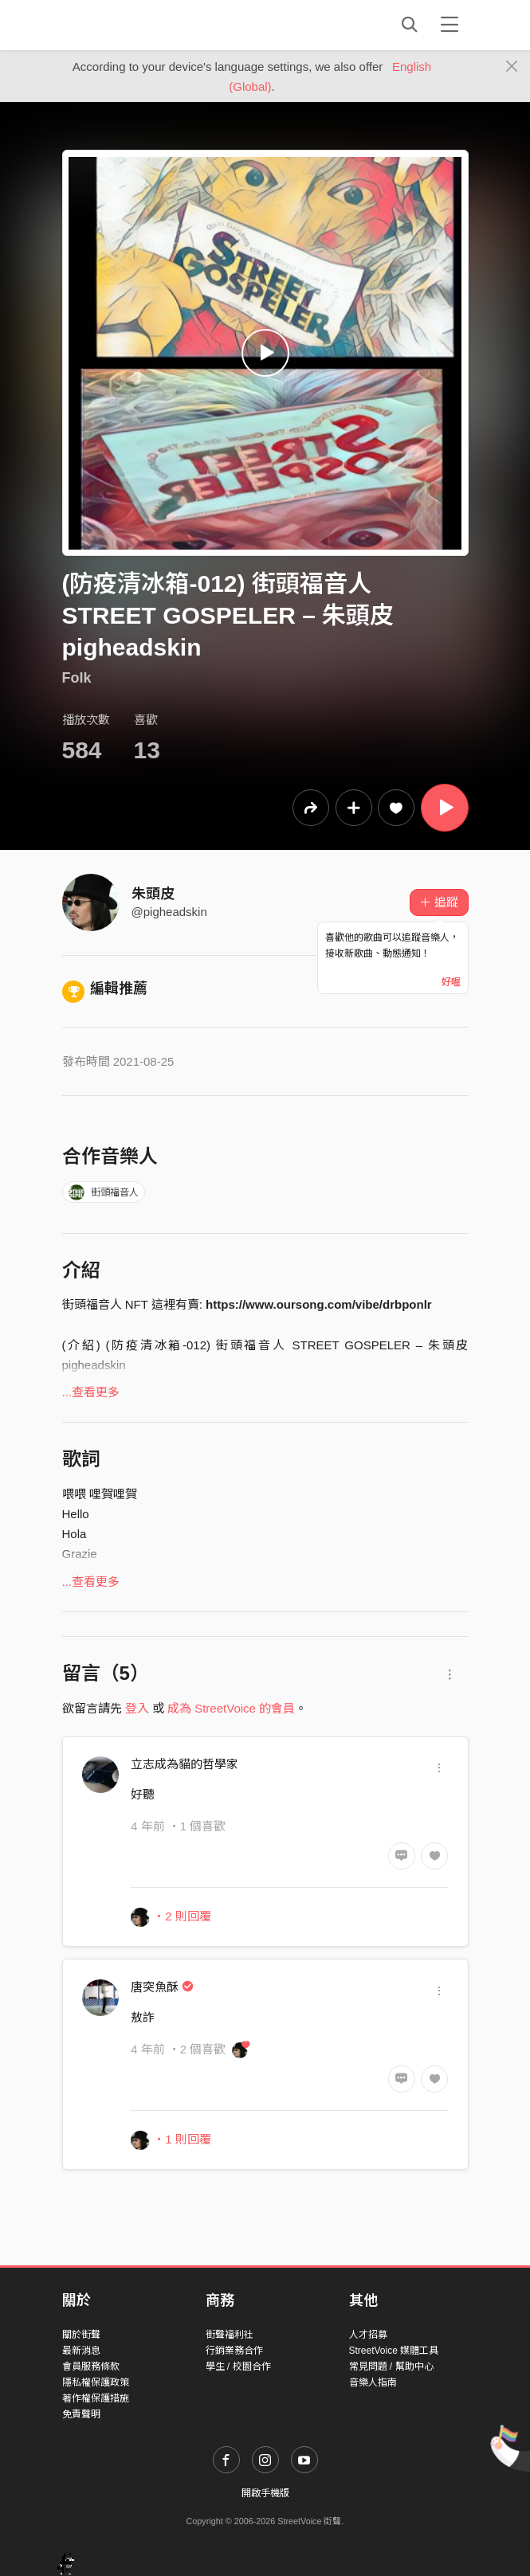 This screenshot has width=530, height=2576. What do you see at coordinates (238, 2366) in the screenshot?
I see `學生 / 校園合作` at bounding box center [238, 2366].